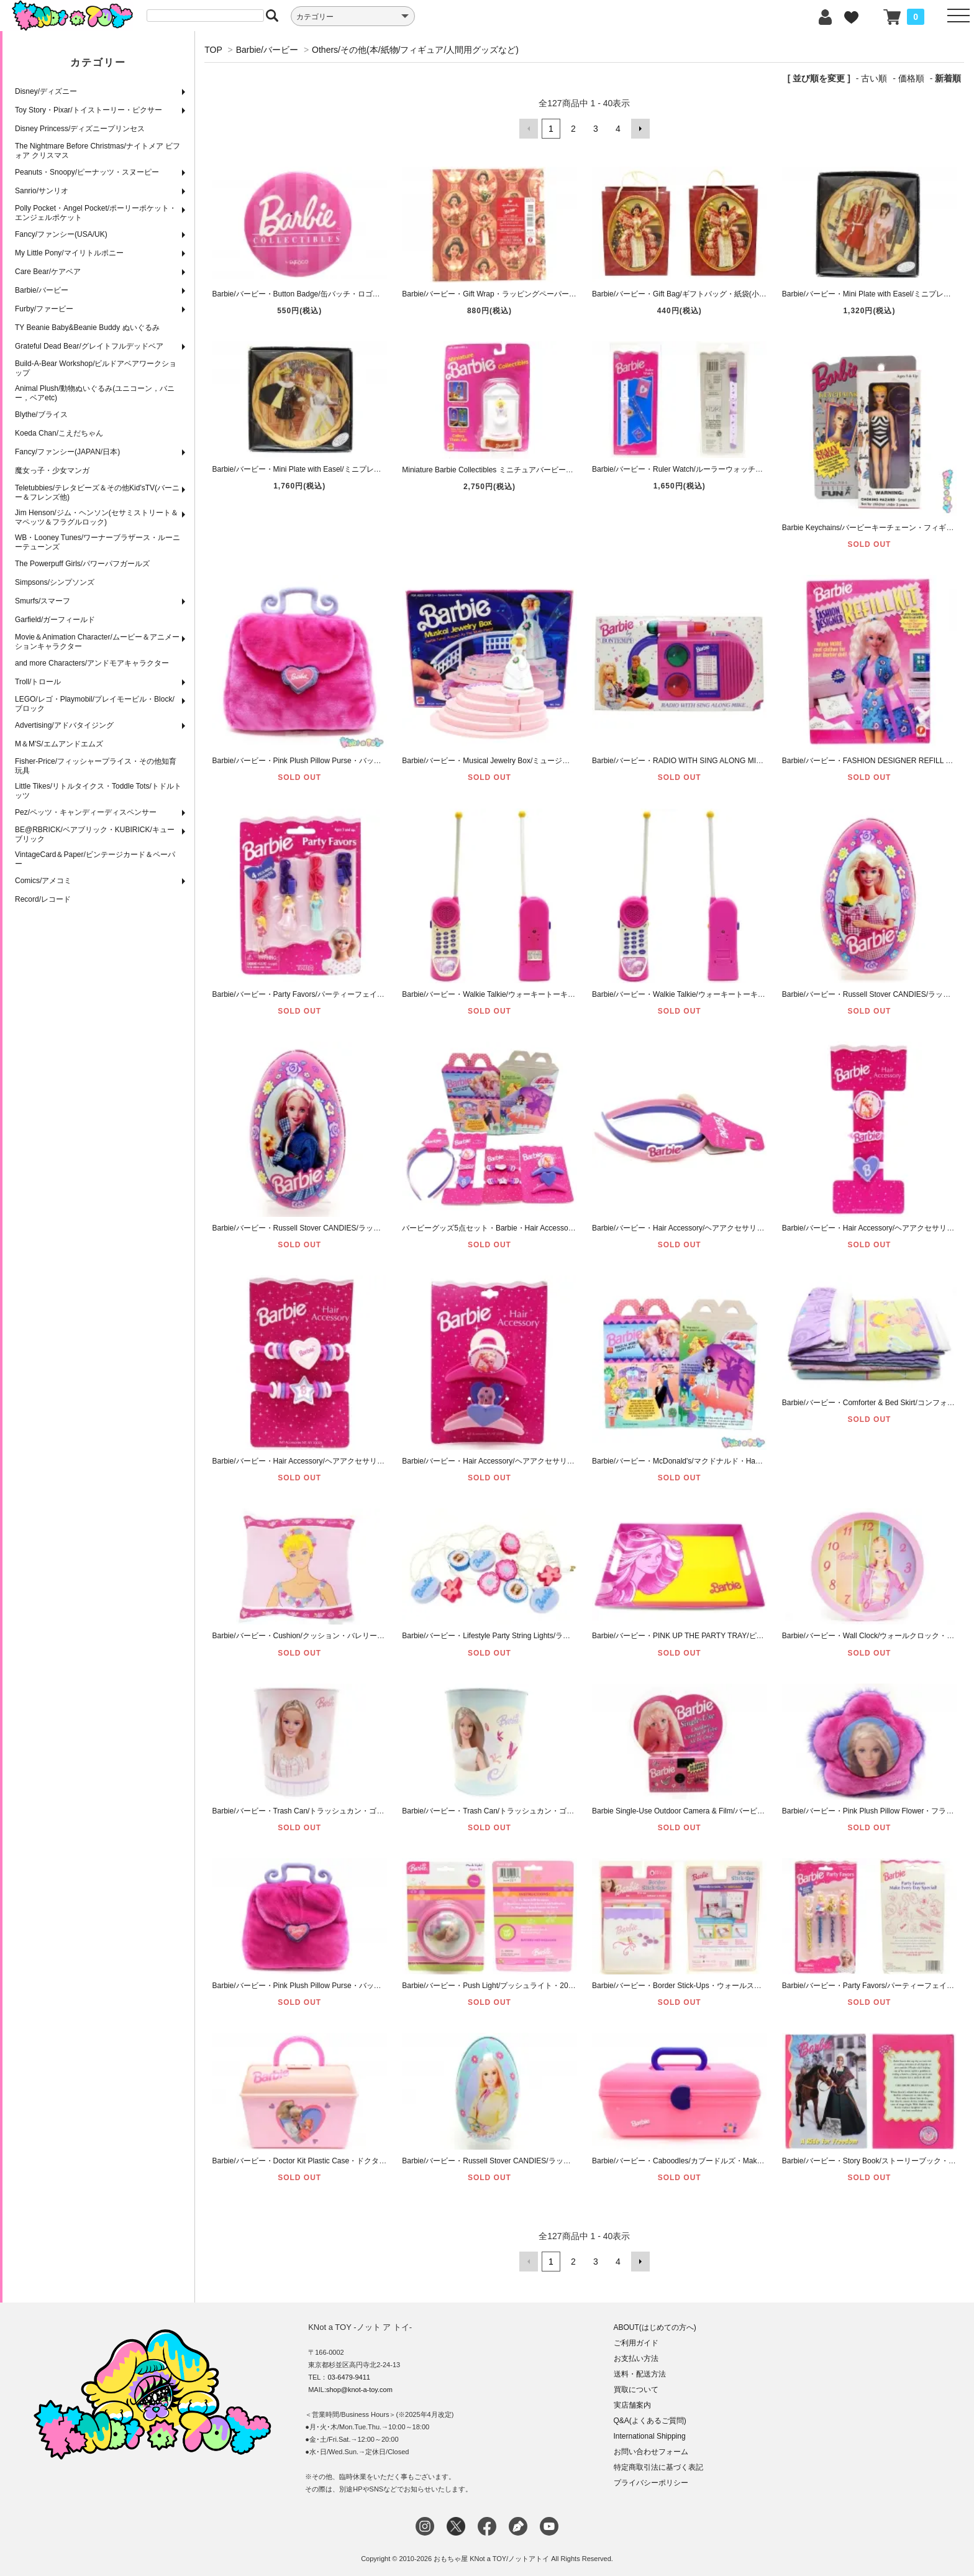 This screenshot has height=2576, width=974. Describe the element at coordinates (88, 110) in the screenshot. I see `Toy Story・Pixar/トイストーリー・ピクサー` at that location.